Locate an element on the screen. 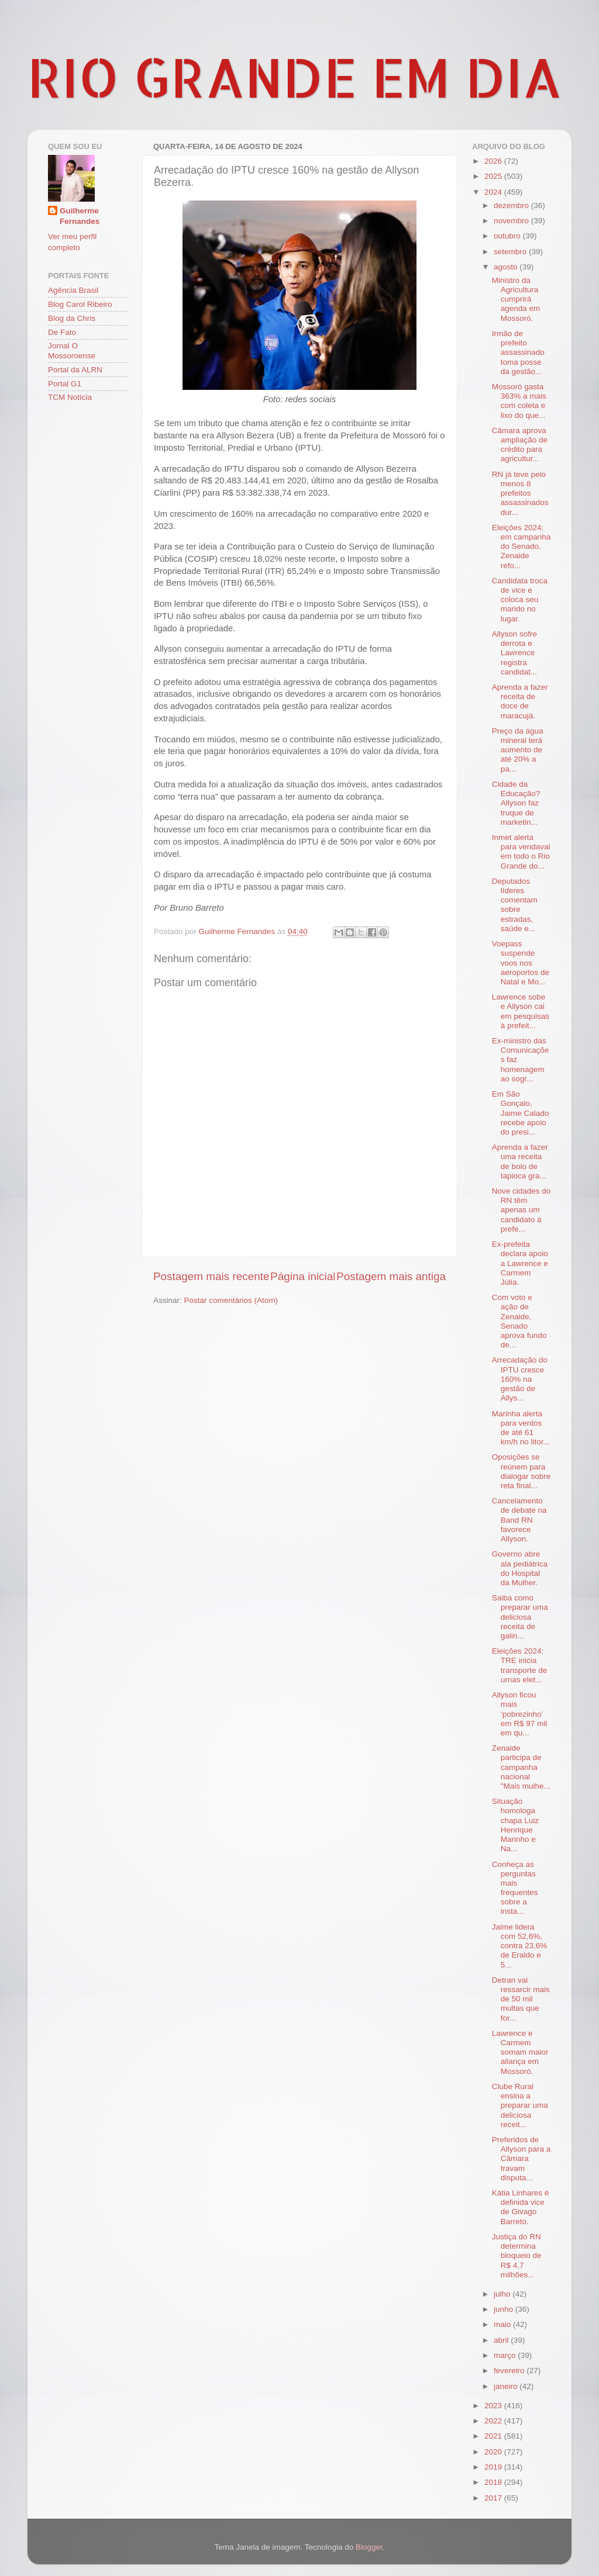  Portal G1 is located at coordinates (64, 383).